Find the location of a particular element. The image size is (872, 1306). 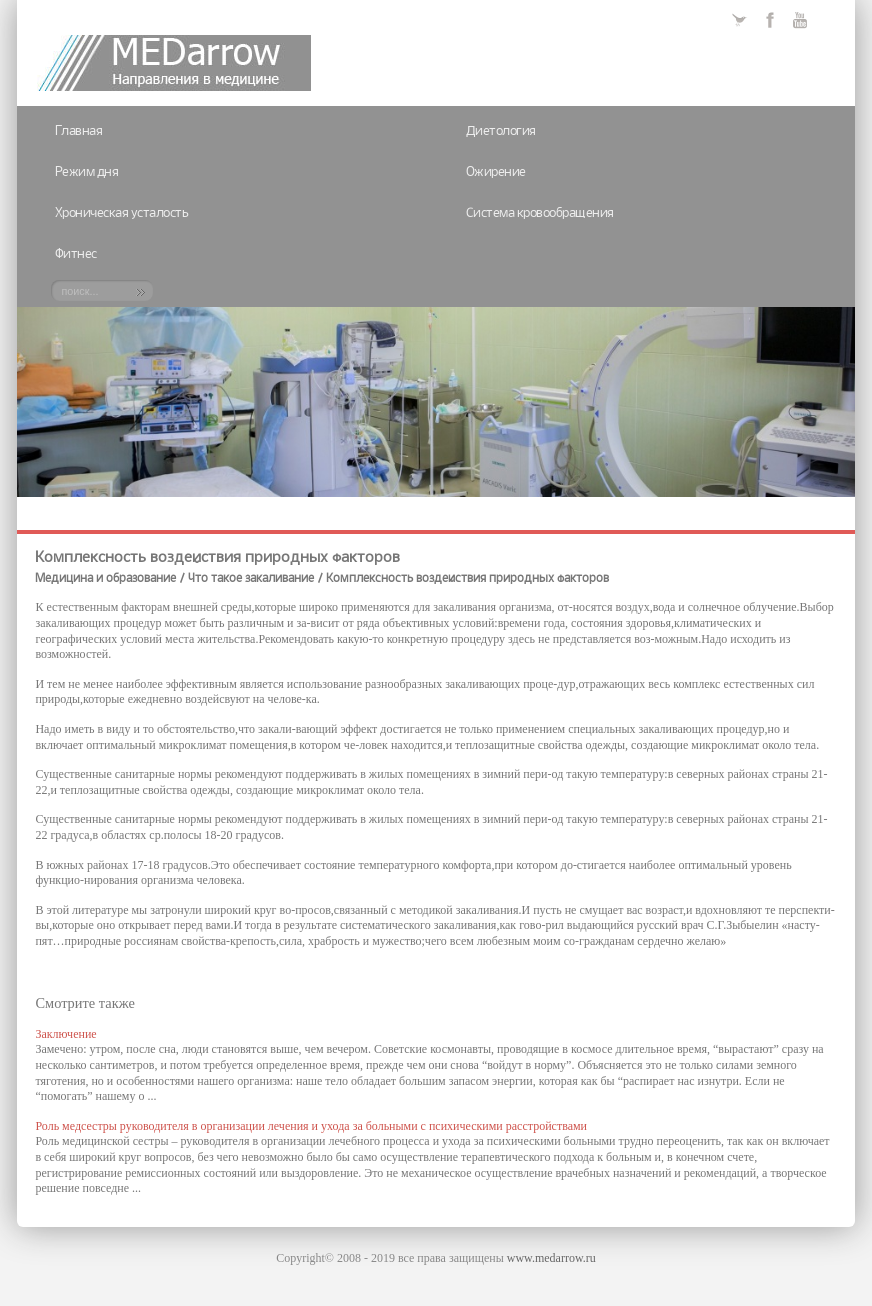

Режим дня is located at coordinates (87, 172).